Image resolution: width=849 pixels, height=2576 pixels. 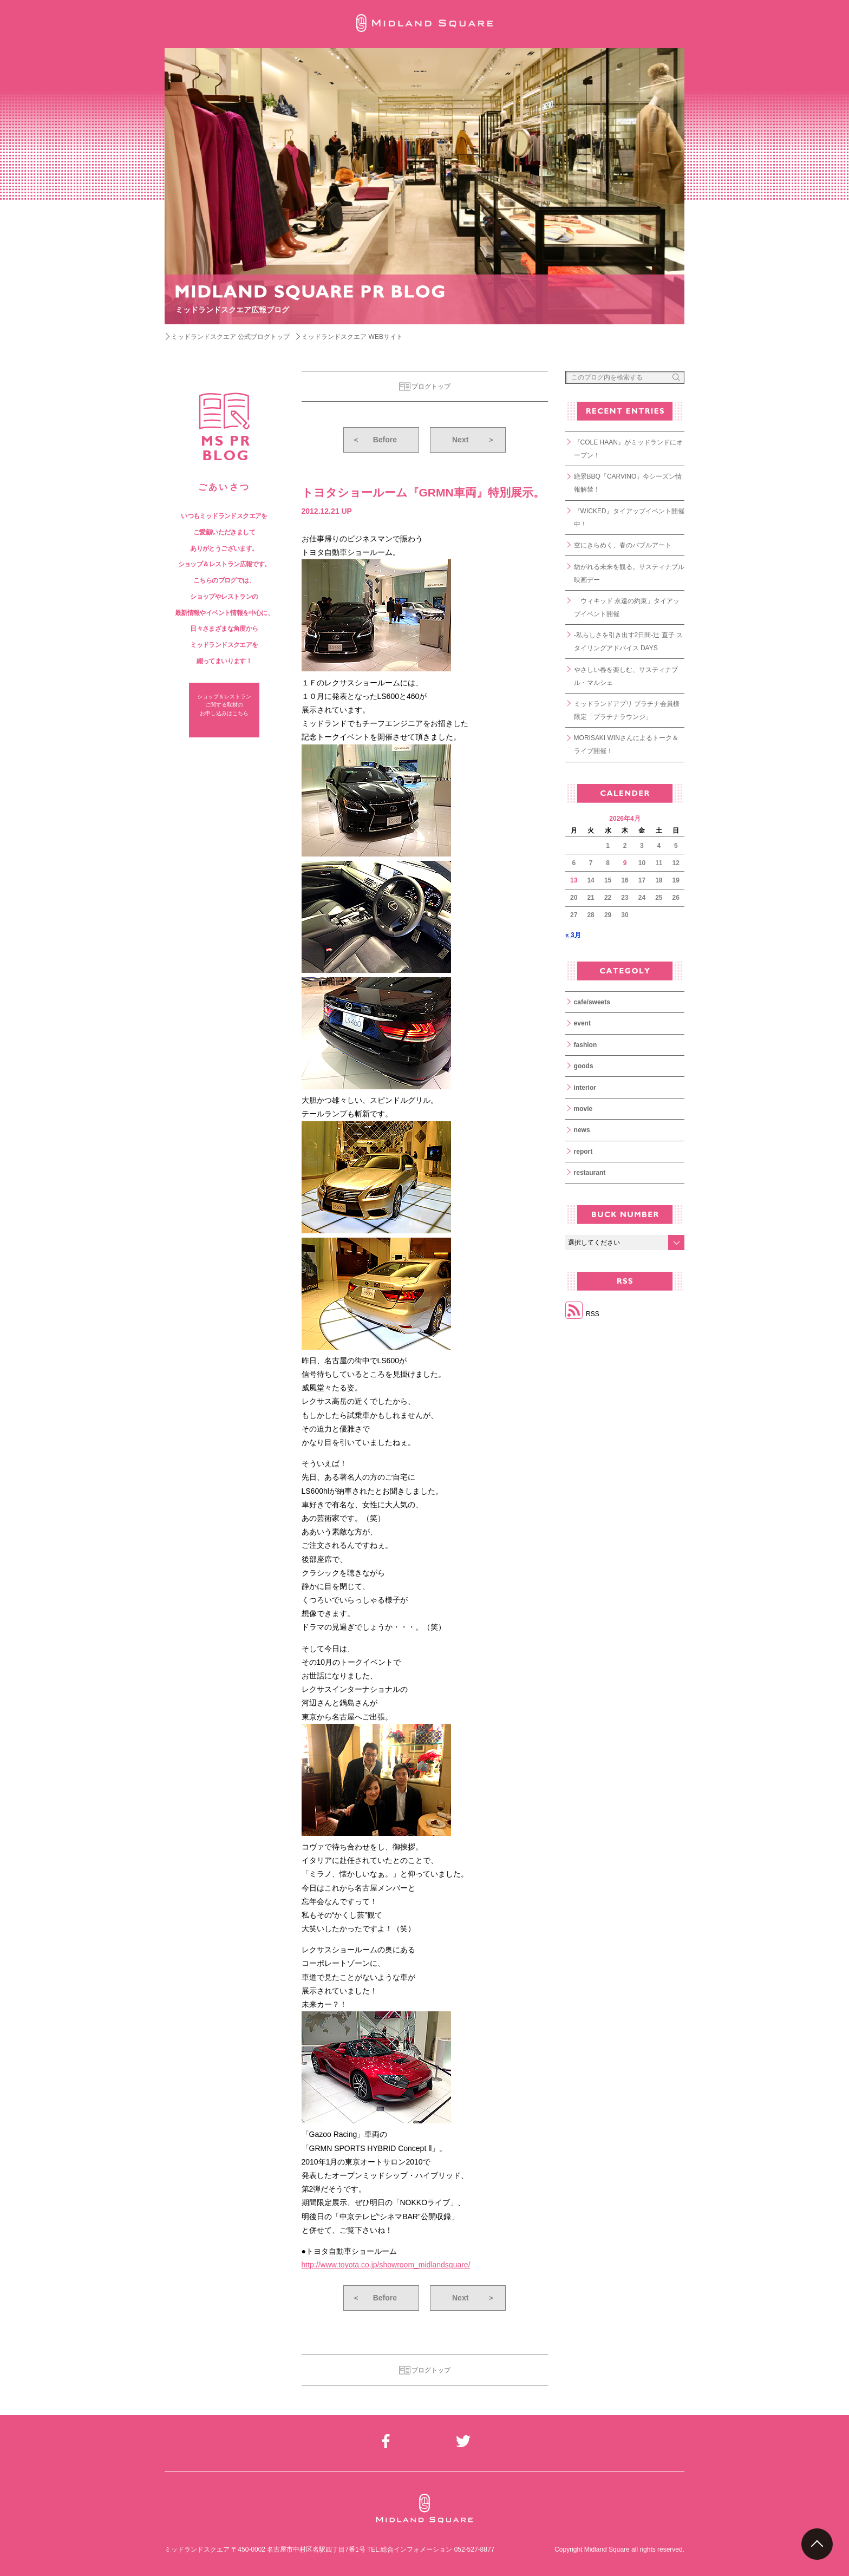 I want to click on goods, so click(x=583, y=1066).